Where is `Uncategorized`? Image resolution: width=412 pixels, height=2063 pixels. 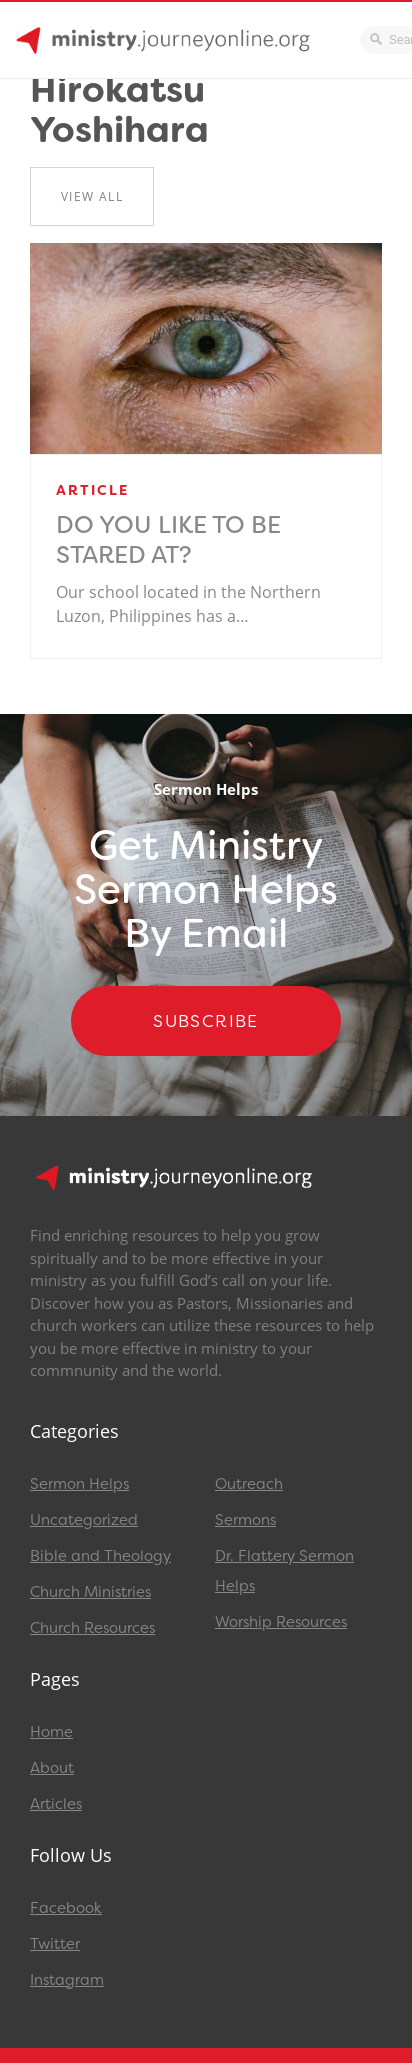 Uncategorized is located at coordinates (84, 1520).